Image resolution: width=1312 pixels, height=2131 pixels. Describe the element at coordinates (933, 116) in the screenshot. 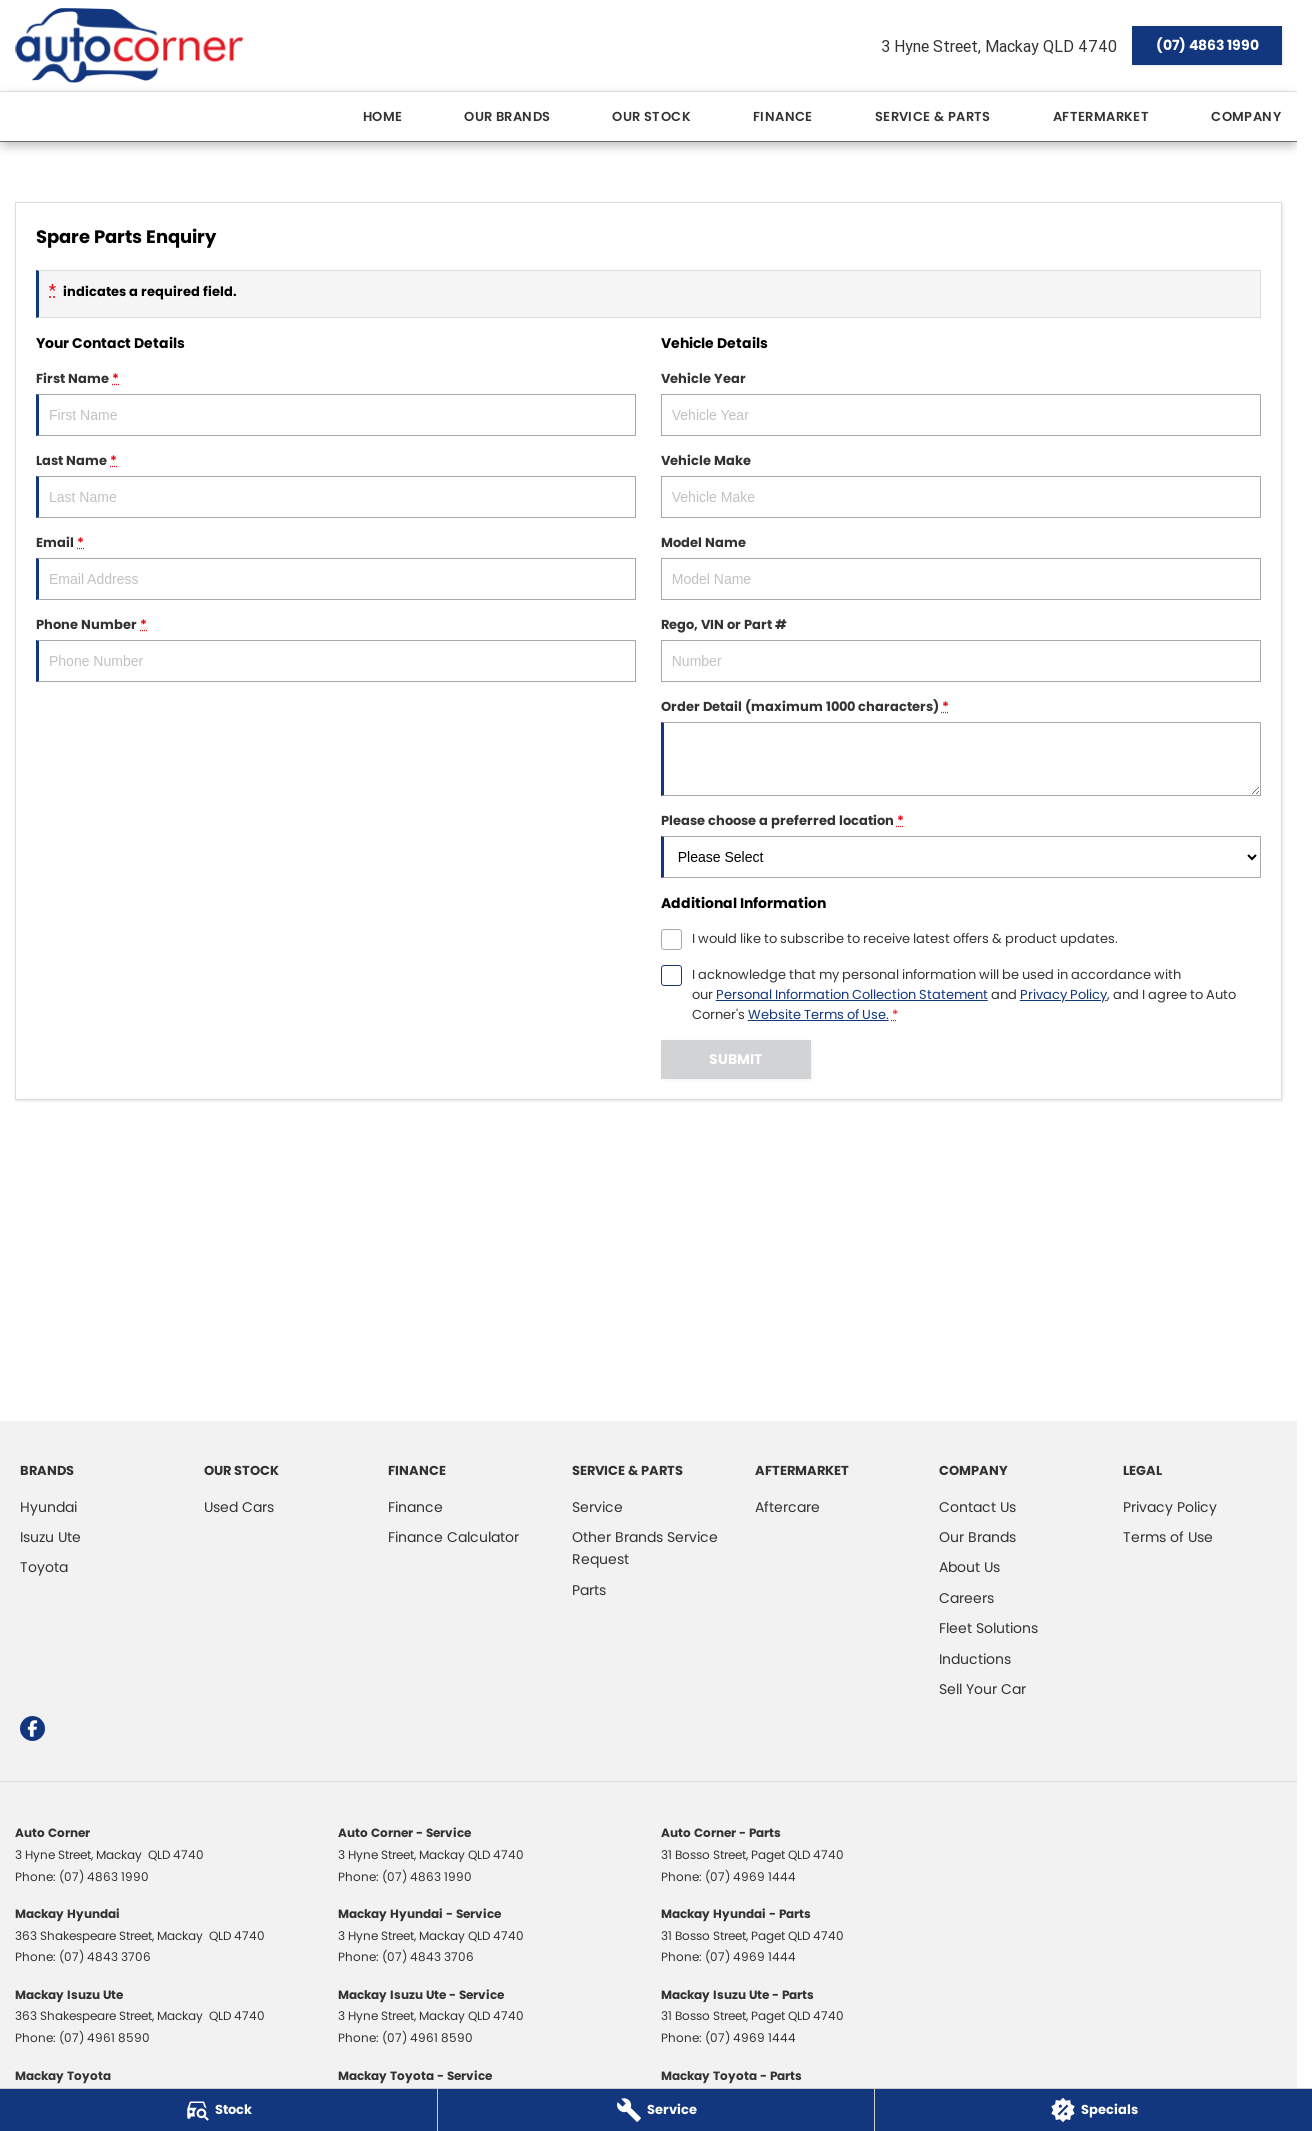

I see `Service & Parts` at that location.